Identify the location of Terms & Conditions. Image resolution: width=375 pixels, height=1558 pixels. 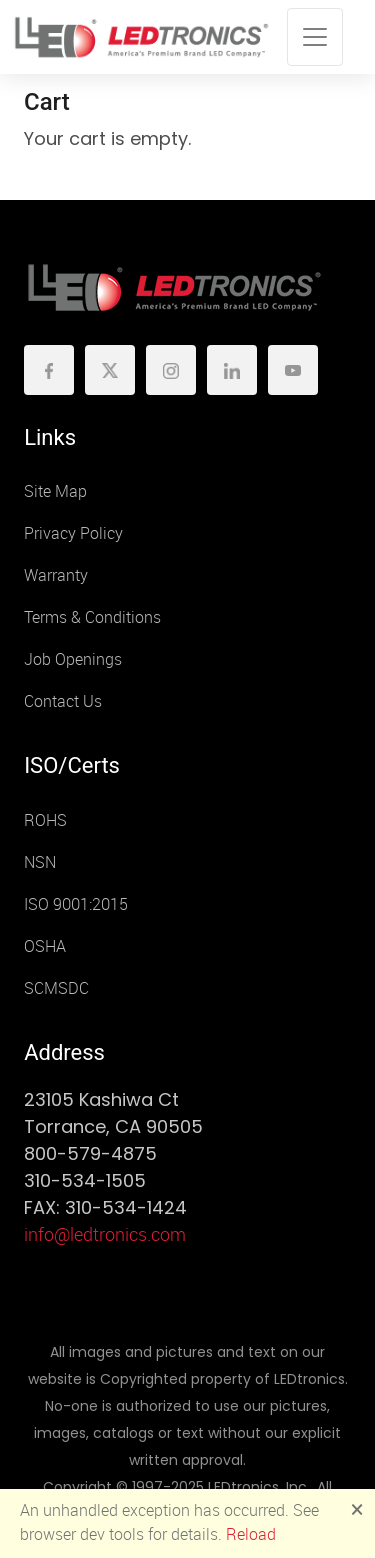
(92, 617).